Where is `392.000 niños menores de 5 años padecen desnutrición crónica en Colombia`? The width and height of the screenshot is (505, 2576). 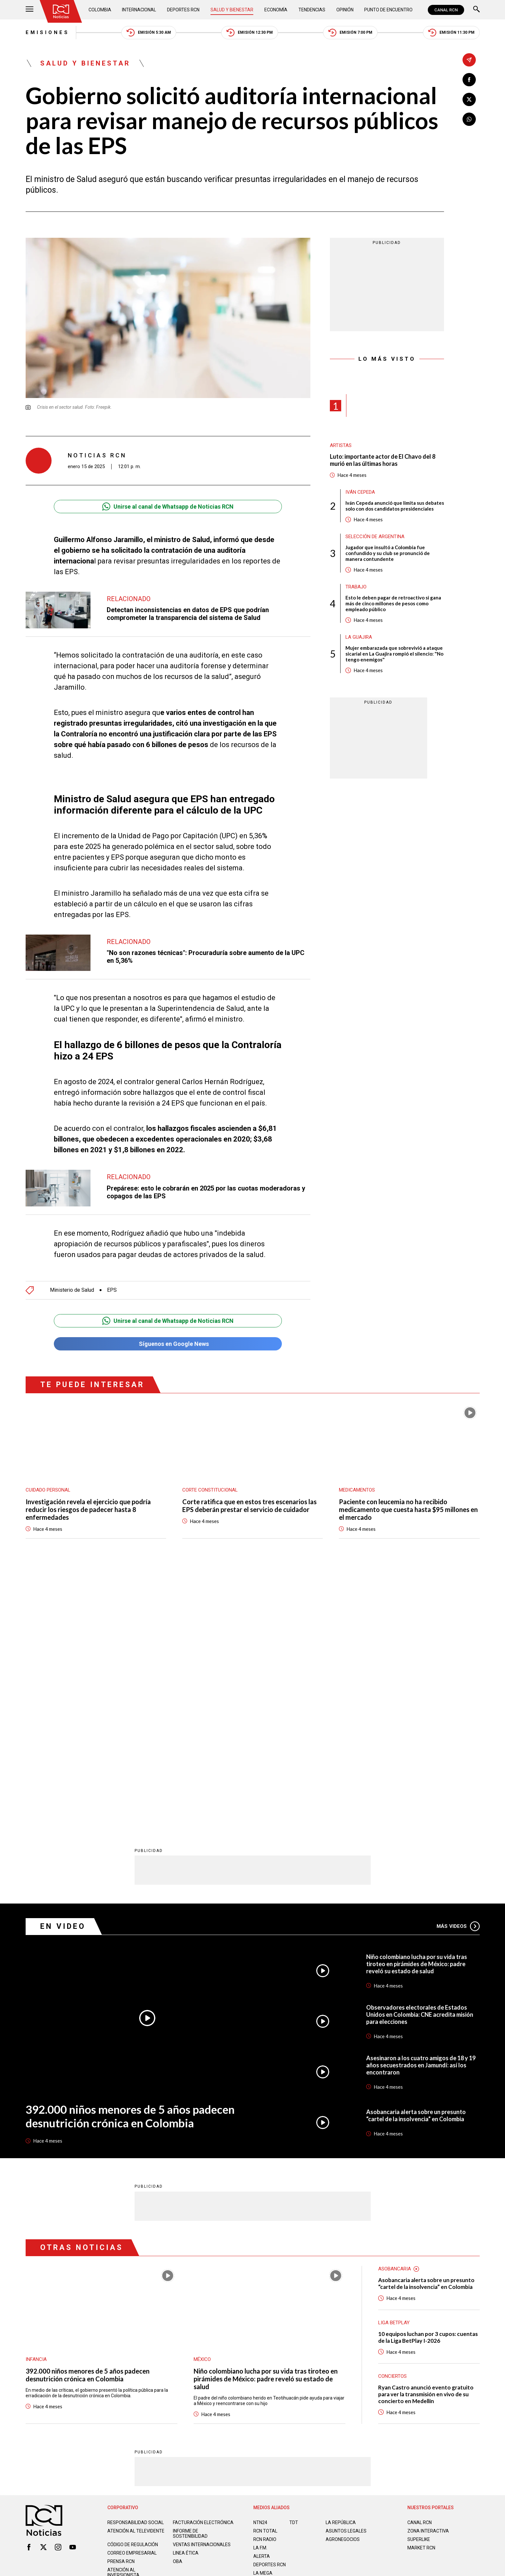
392.000 niños menores de 5 años padecen desnutrición crónica en Colombia is located at coordinates (130, 1855).